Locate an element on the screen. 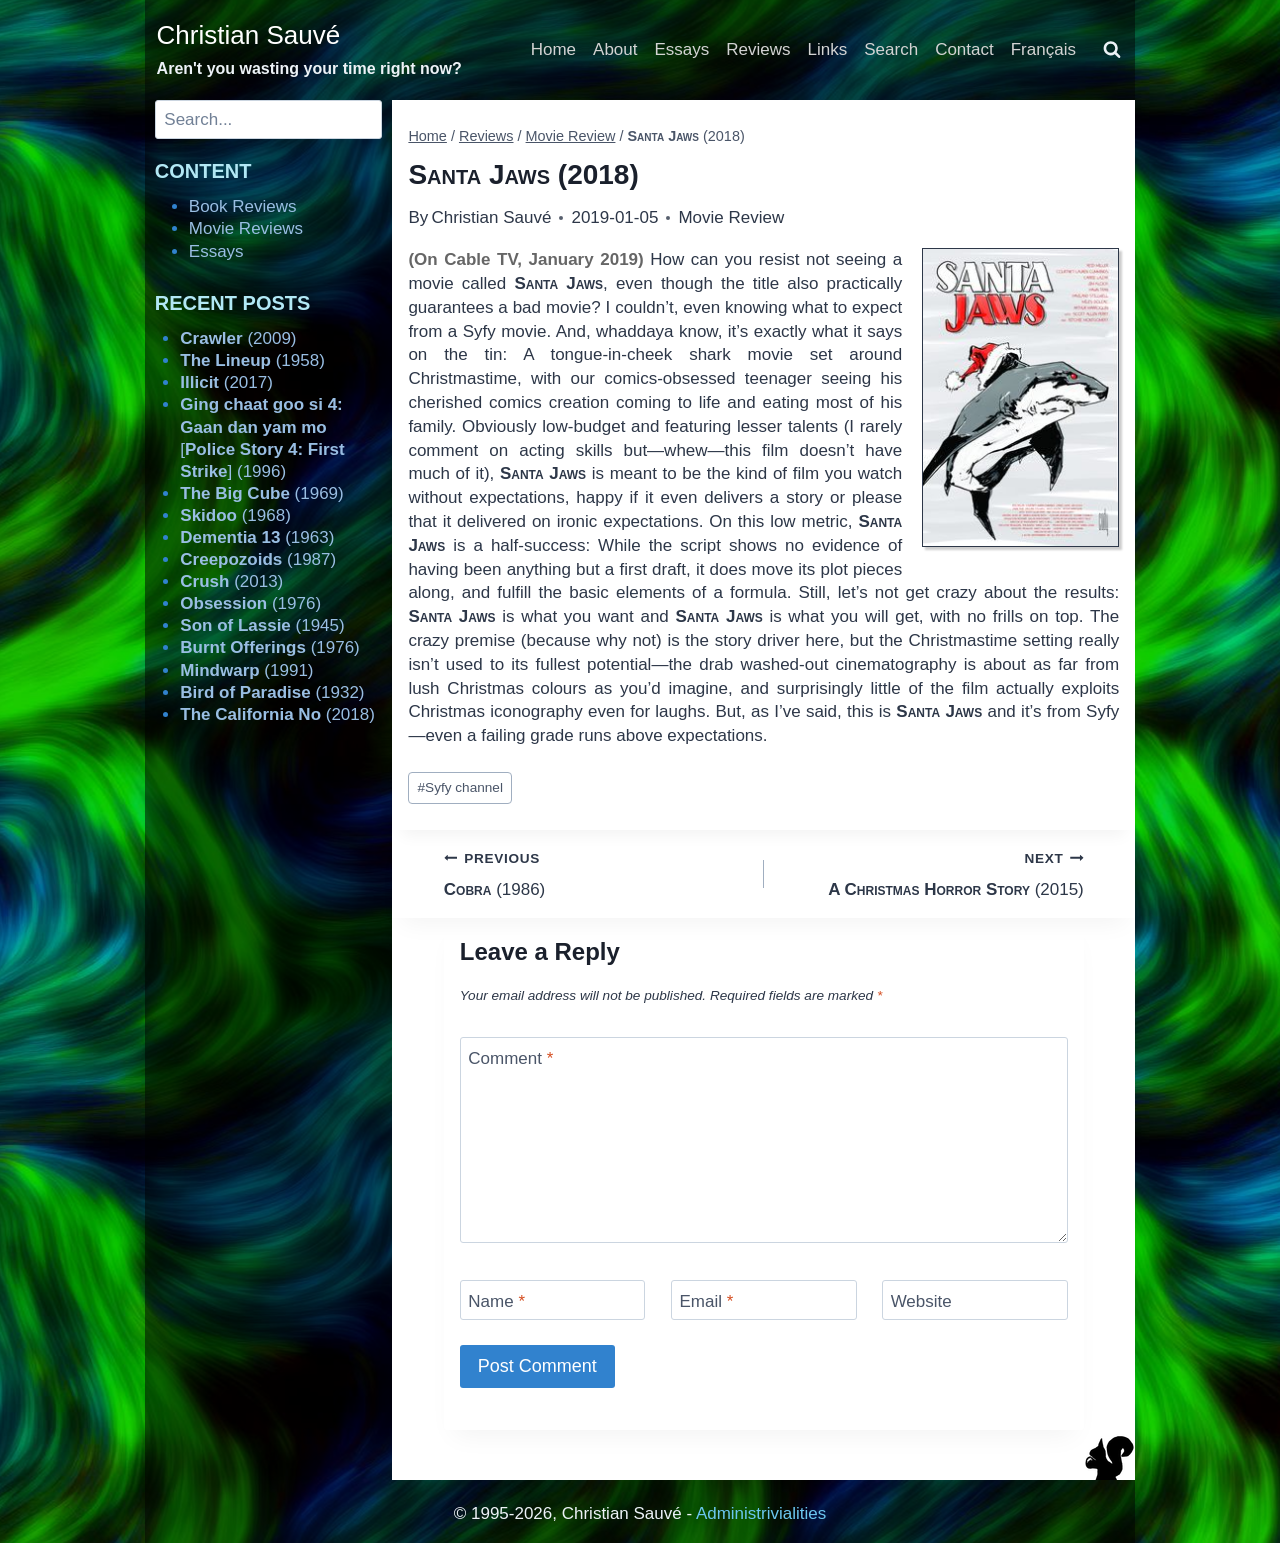  (2009) is located at coordinates (238, 338).